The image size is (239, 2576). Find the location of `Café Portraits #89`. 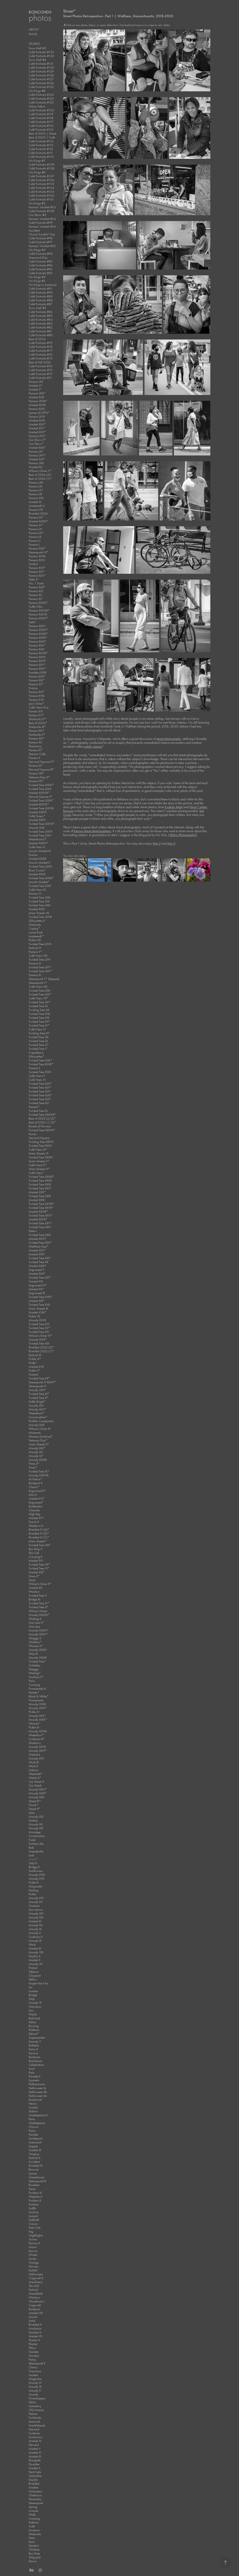

Café Portraits #89 is located at coordinates (41, 296).